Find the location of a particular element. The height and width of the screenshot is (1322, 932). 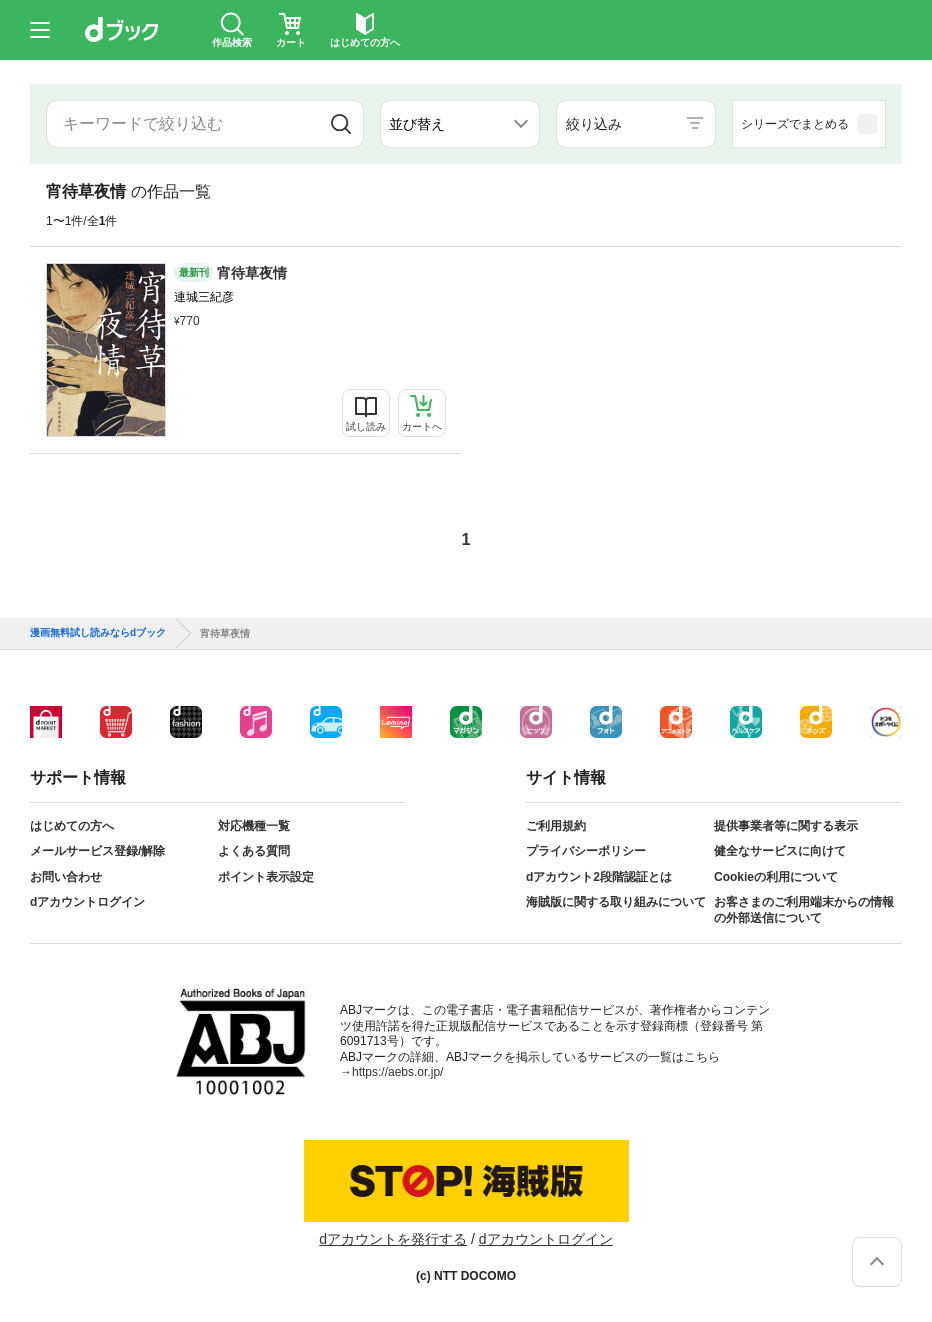

https://aebs.or.jp/ is located at coordinates (397, 1072).